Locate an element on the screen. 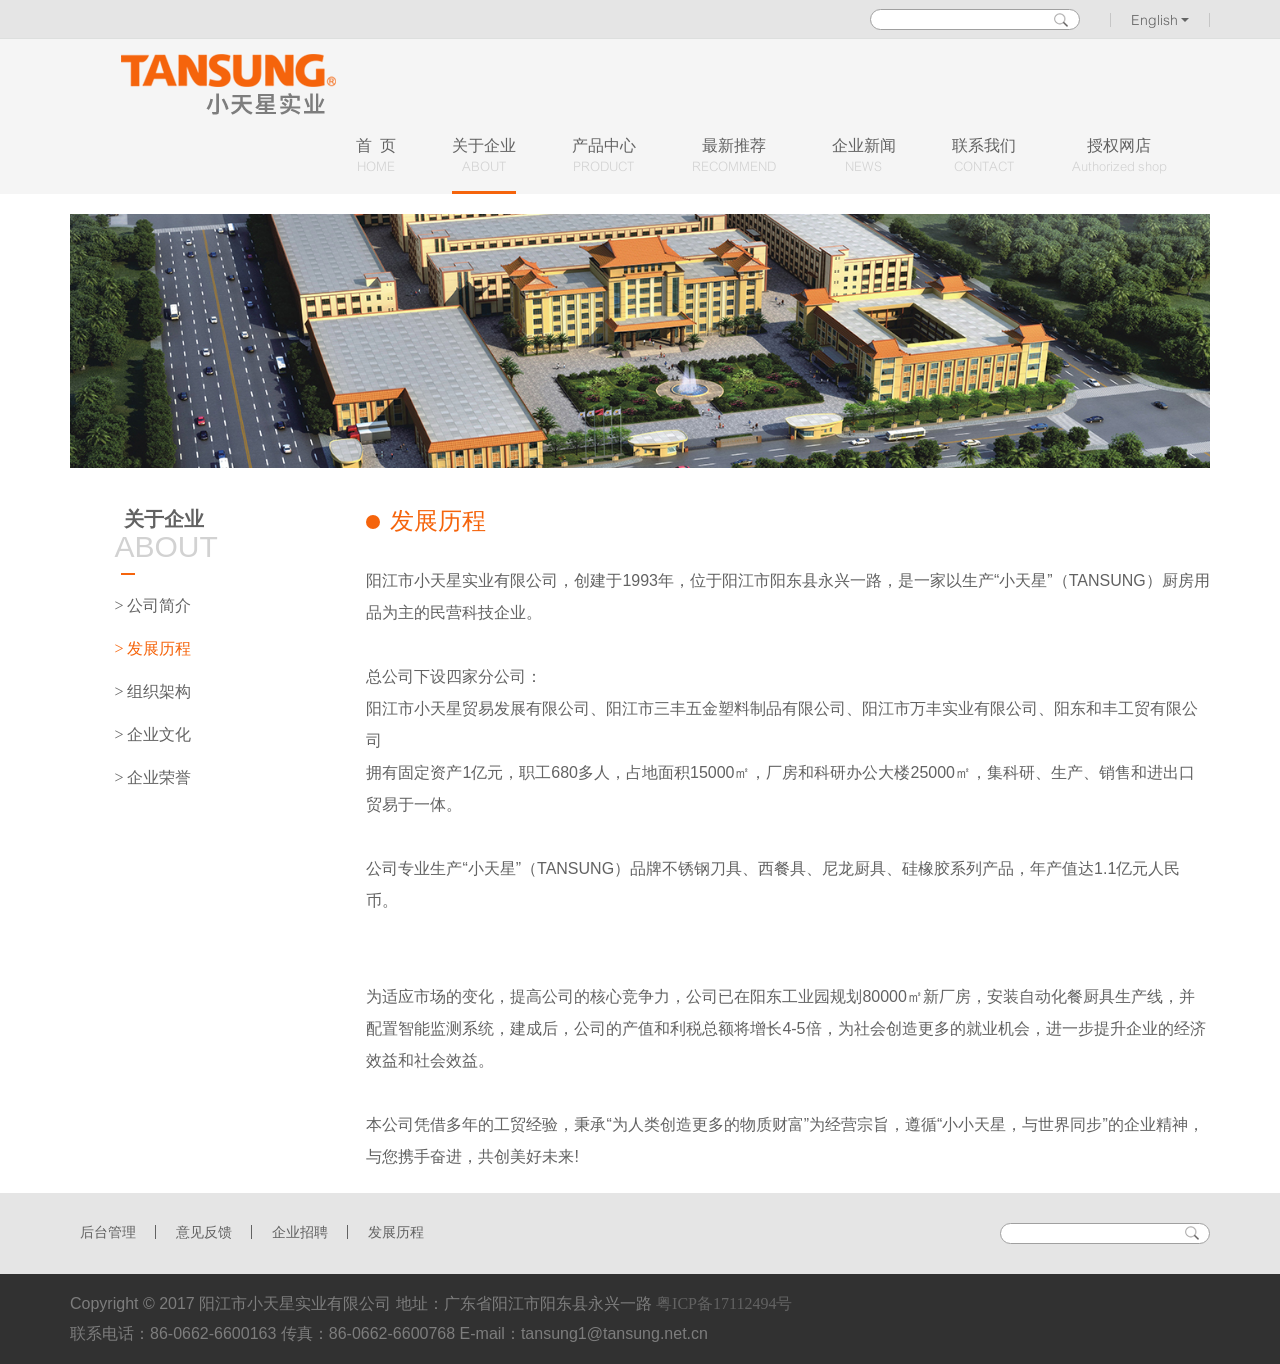 This screenshot has width=1280, height=1364. > 发展历程 is located at coordinates (152, 648).